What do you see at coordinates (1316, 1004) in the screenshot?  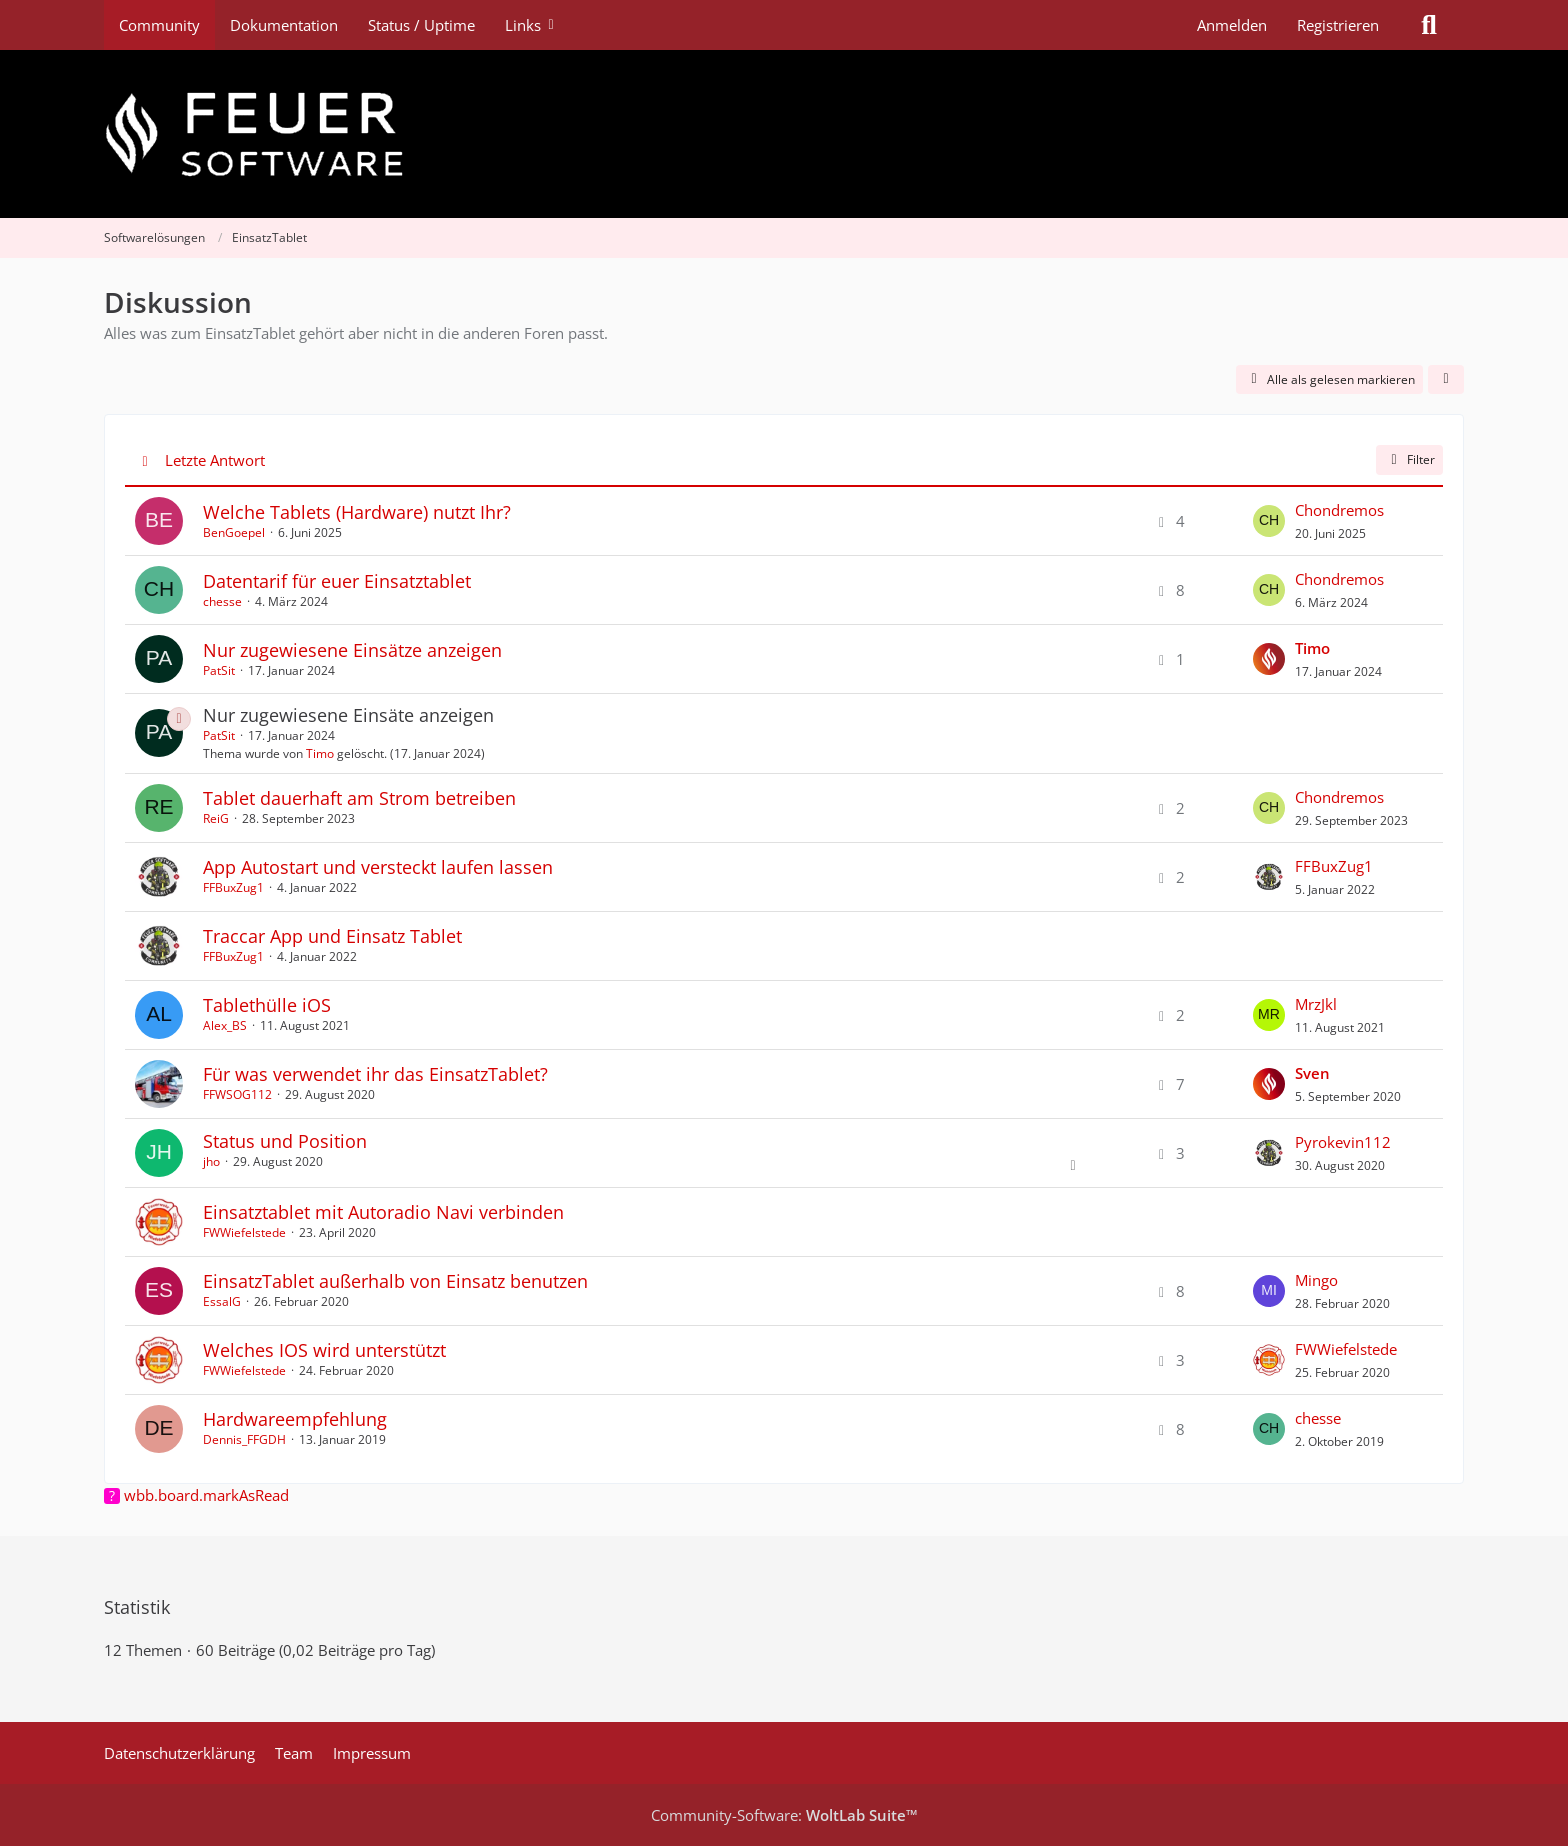 I see `MrzJkl` at bounding box center [1316, 1004].